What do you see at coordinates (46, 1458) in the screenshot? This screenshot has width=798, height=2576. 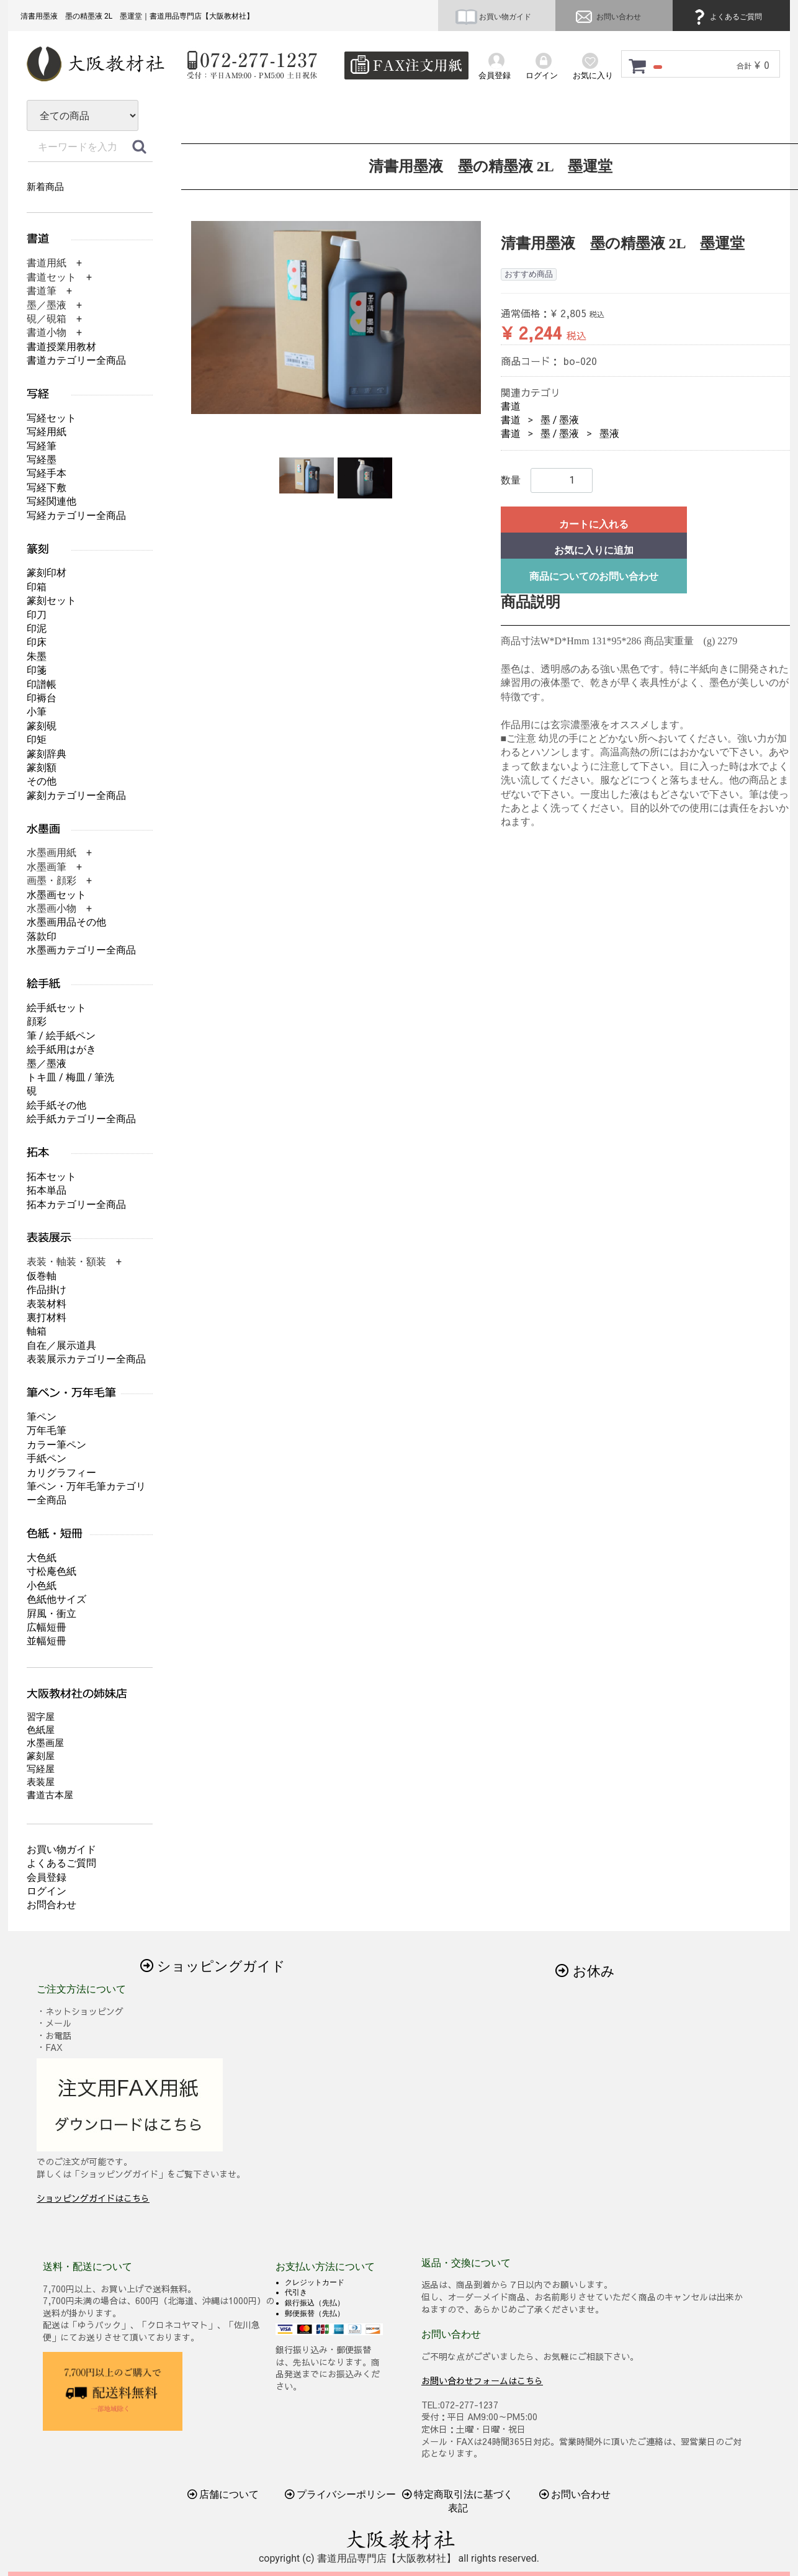 I see `手紙ペン` at bounding box center [46, 1458].